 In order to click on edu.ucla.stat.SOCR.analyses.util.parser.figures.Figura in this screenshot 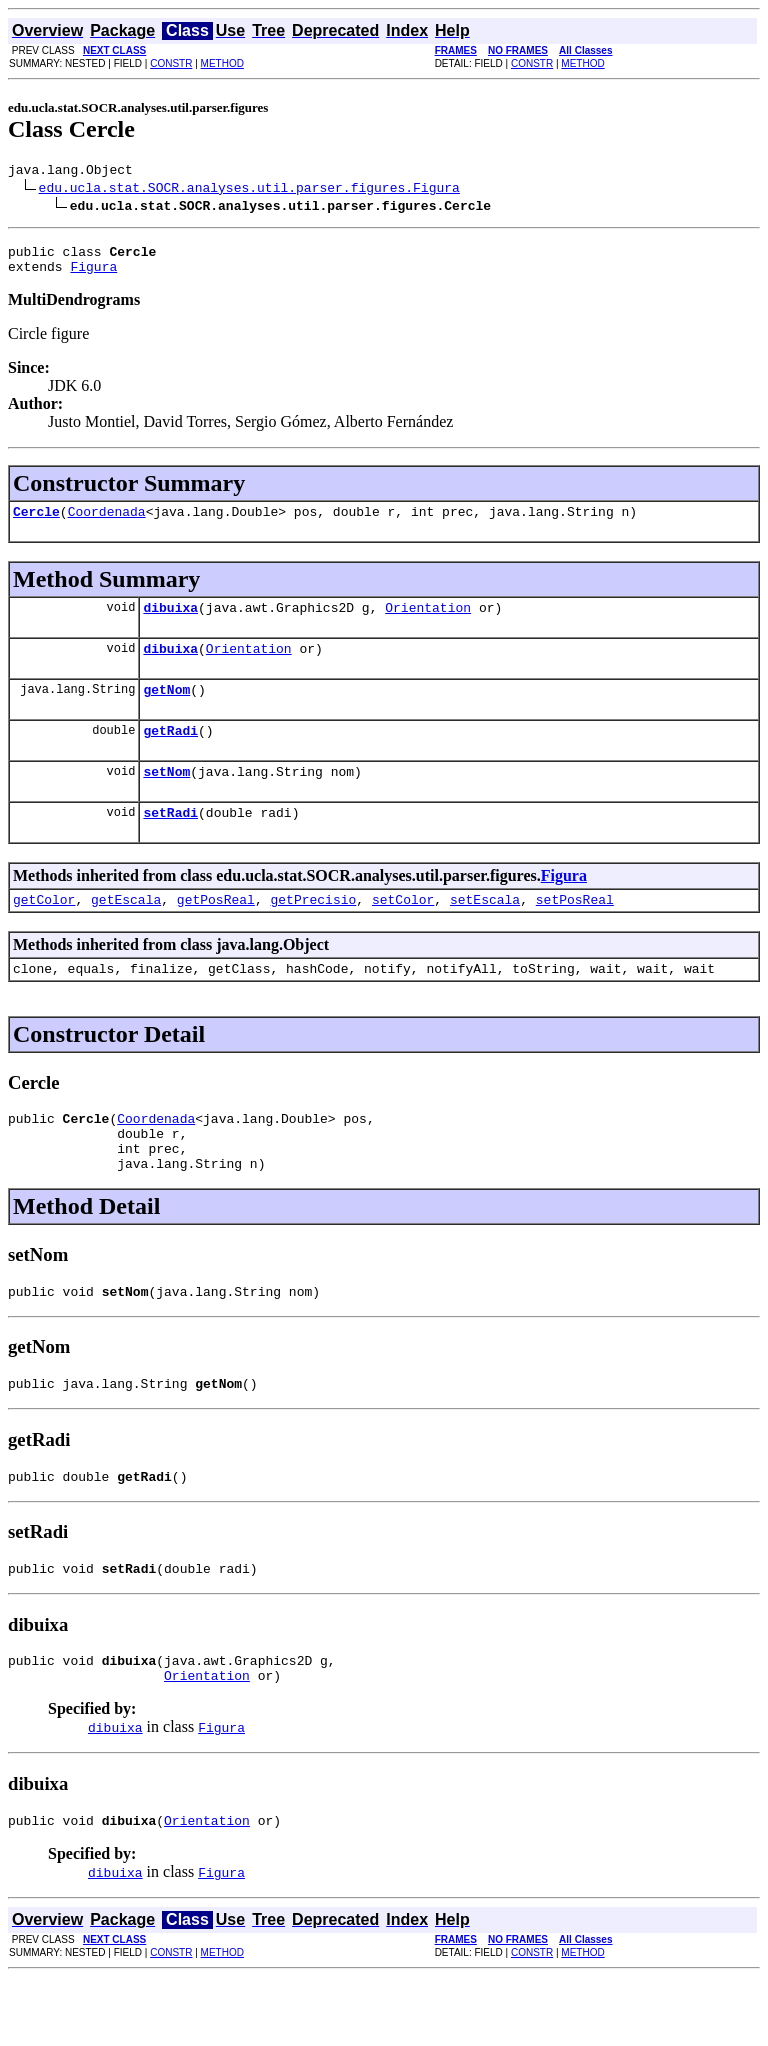, I will do `click(249, 190)`.